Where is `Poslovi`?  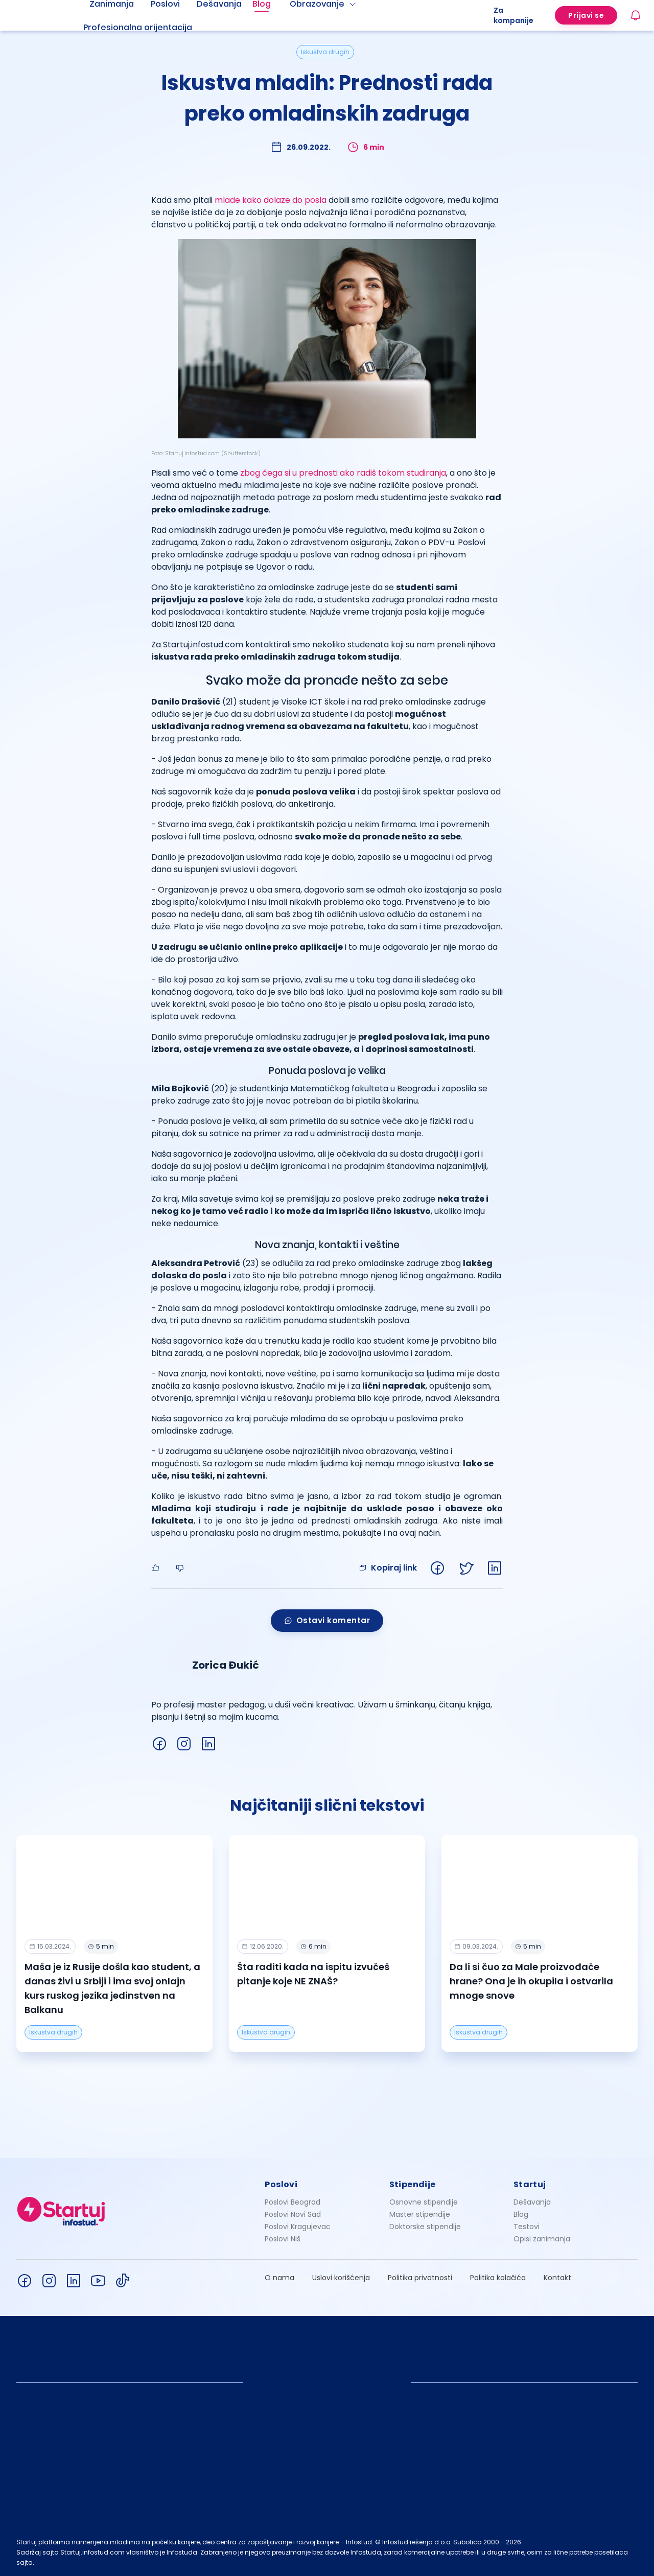
Poslovi is located at coordinates (281, 2184).